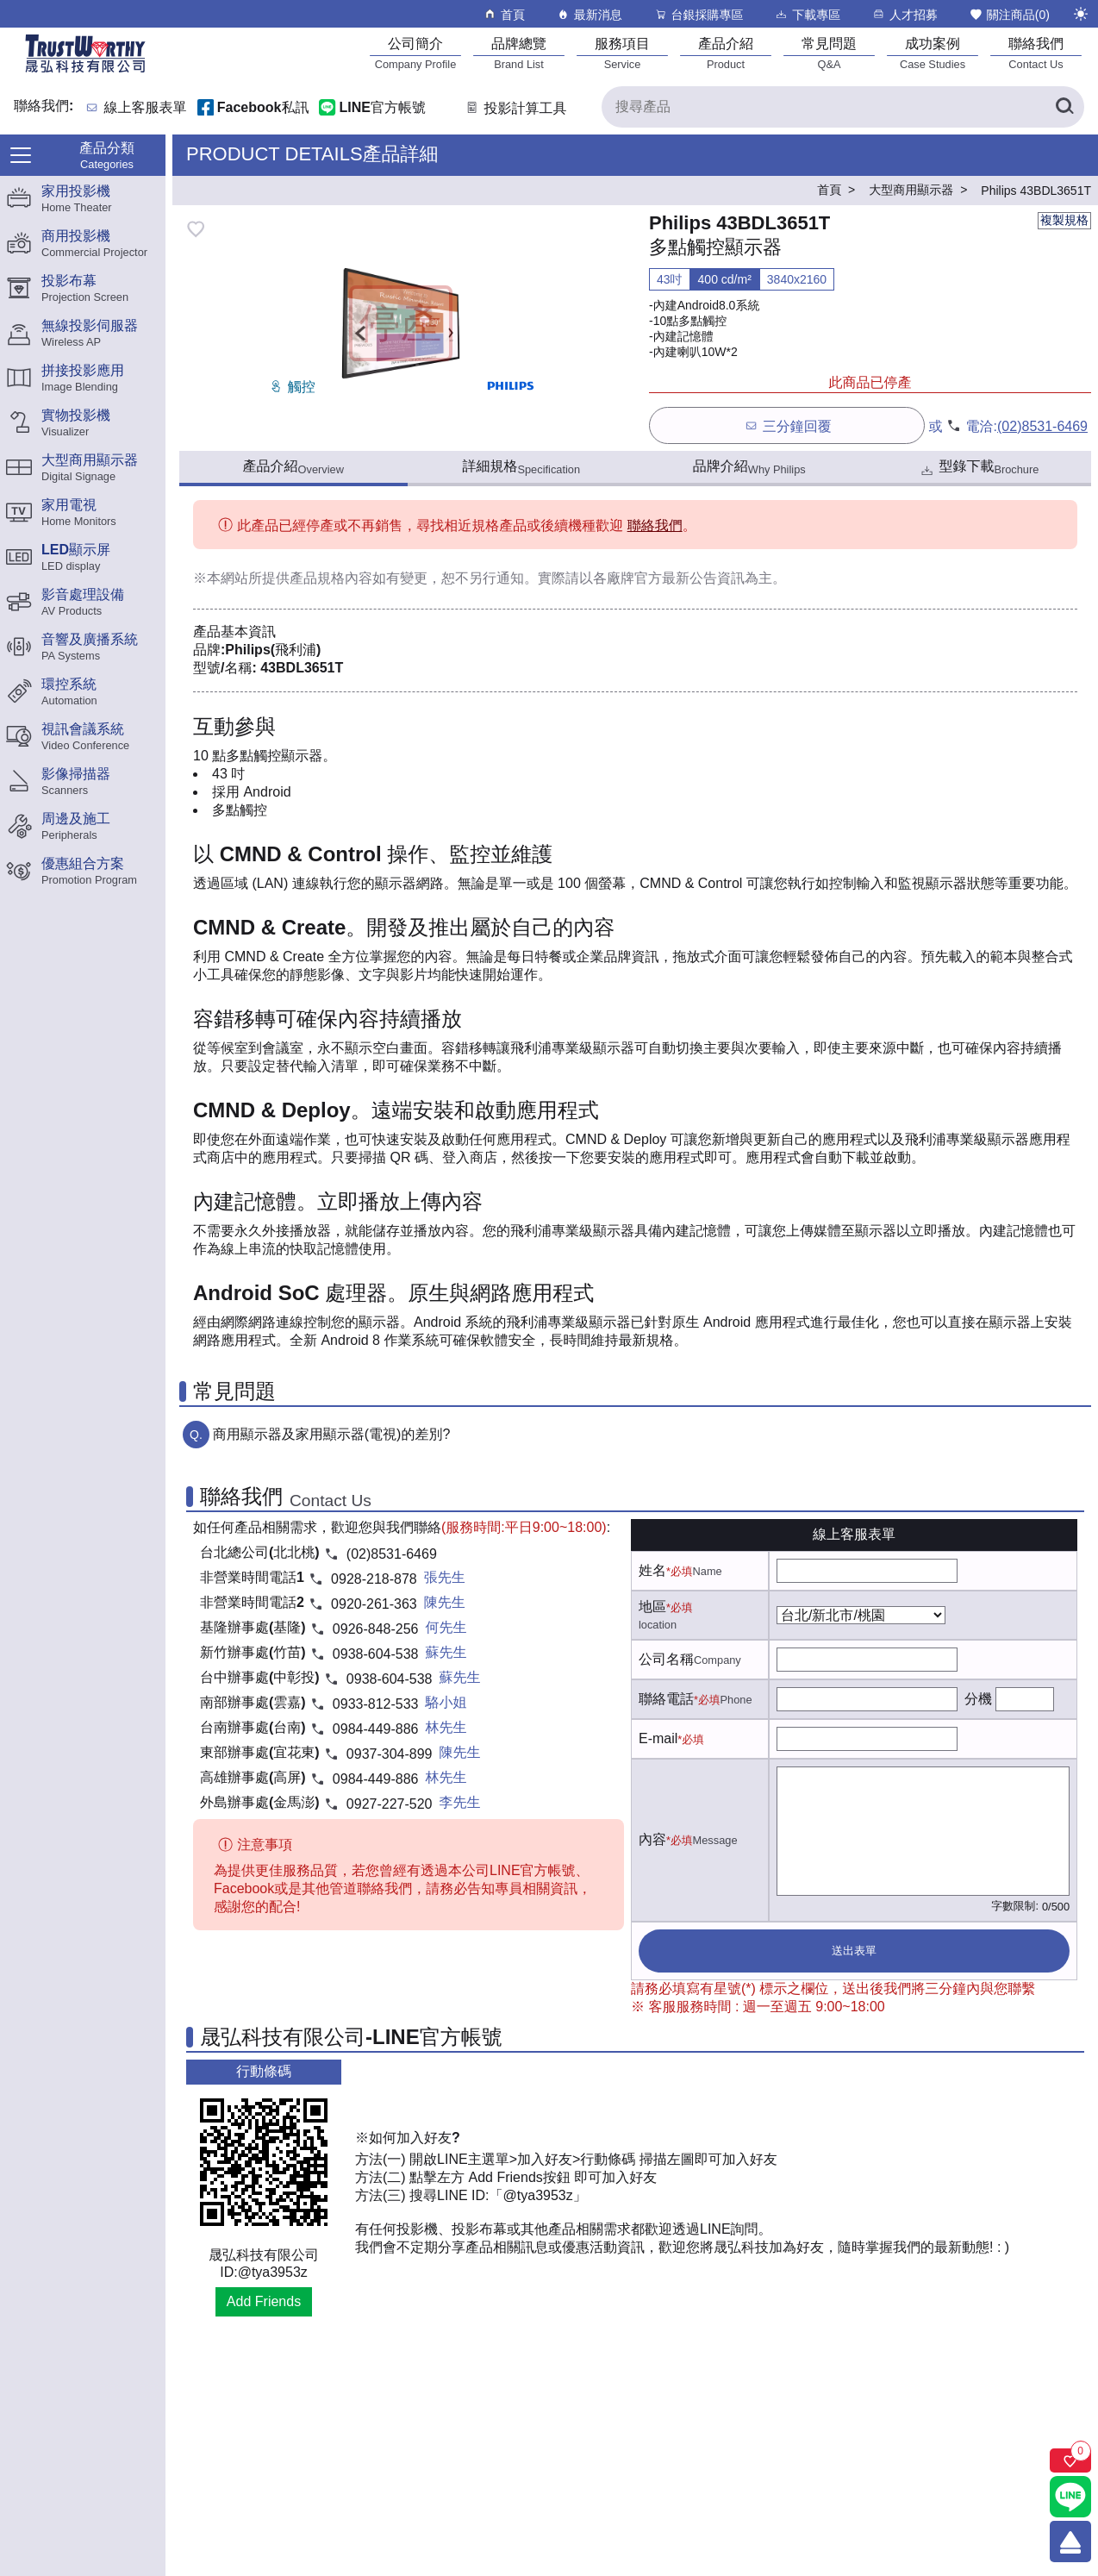  What do you see at coordinates (1042, 426) in the screenshot?
I see `(02)8531-6469` at bounding box center [1042, 426].